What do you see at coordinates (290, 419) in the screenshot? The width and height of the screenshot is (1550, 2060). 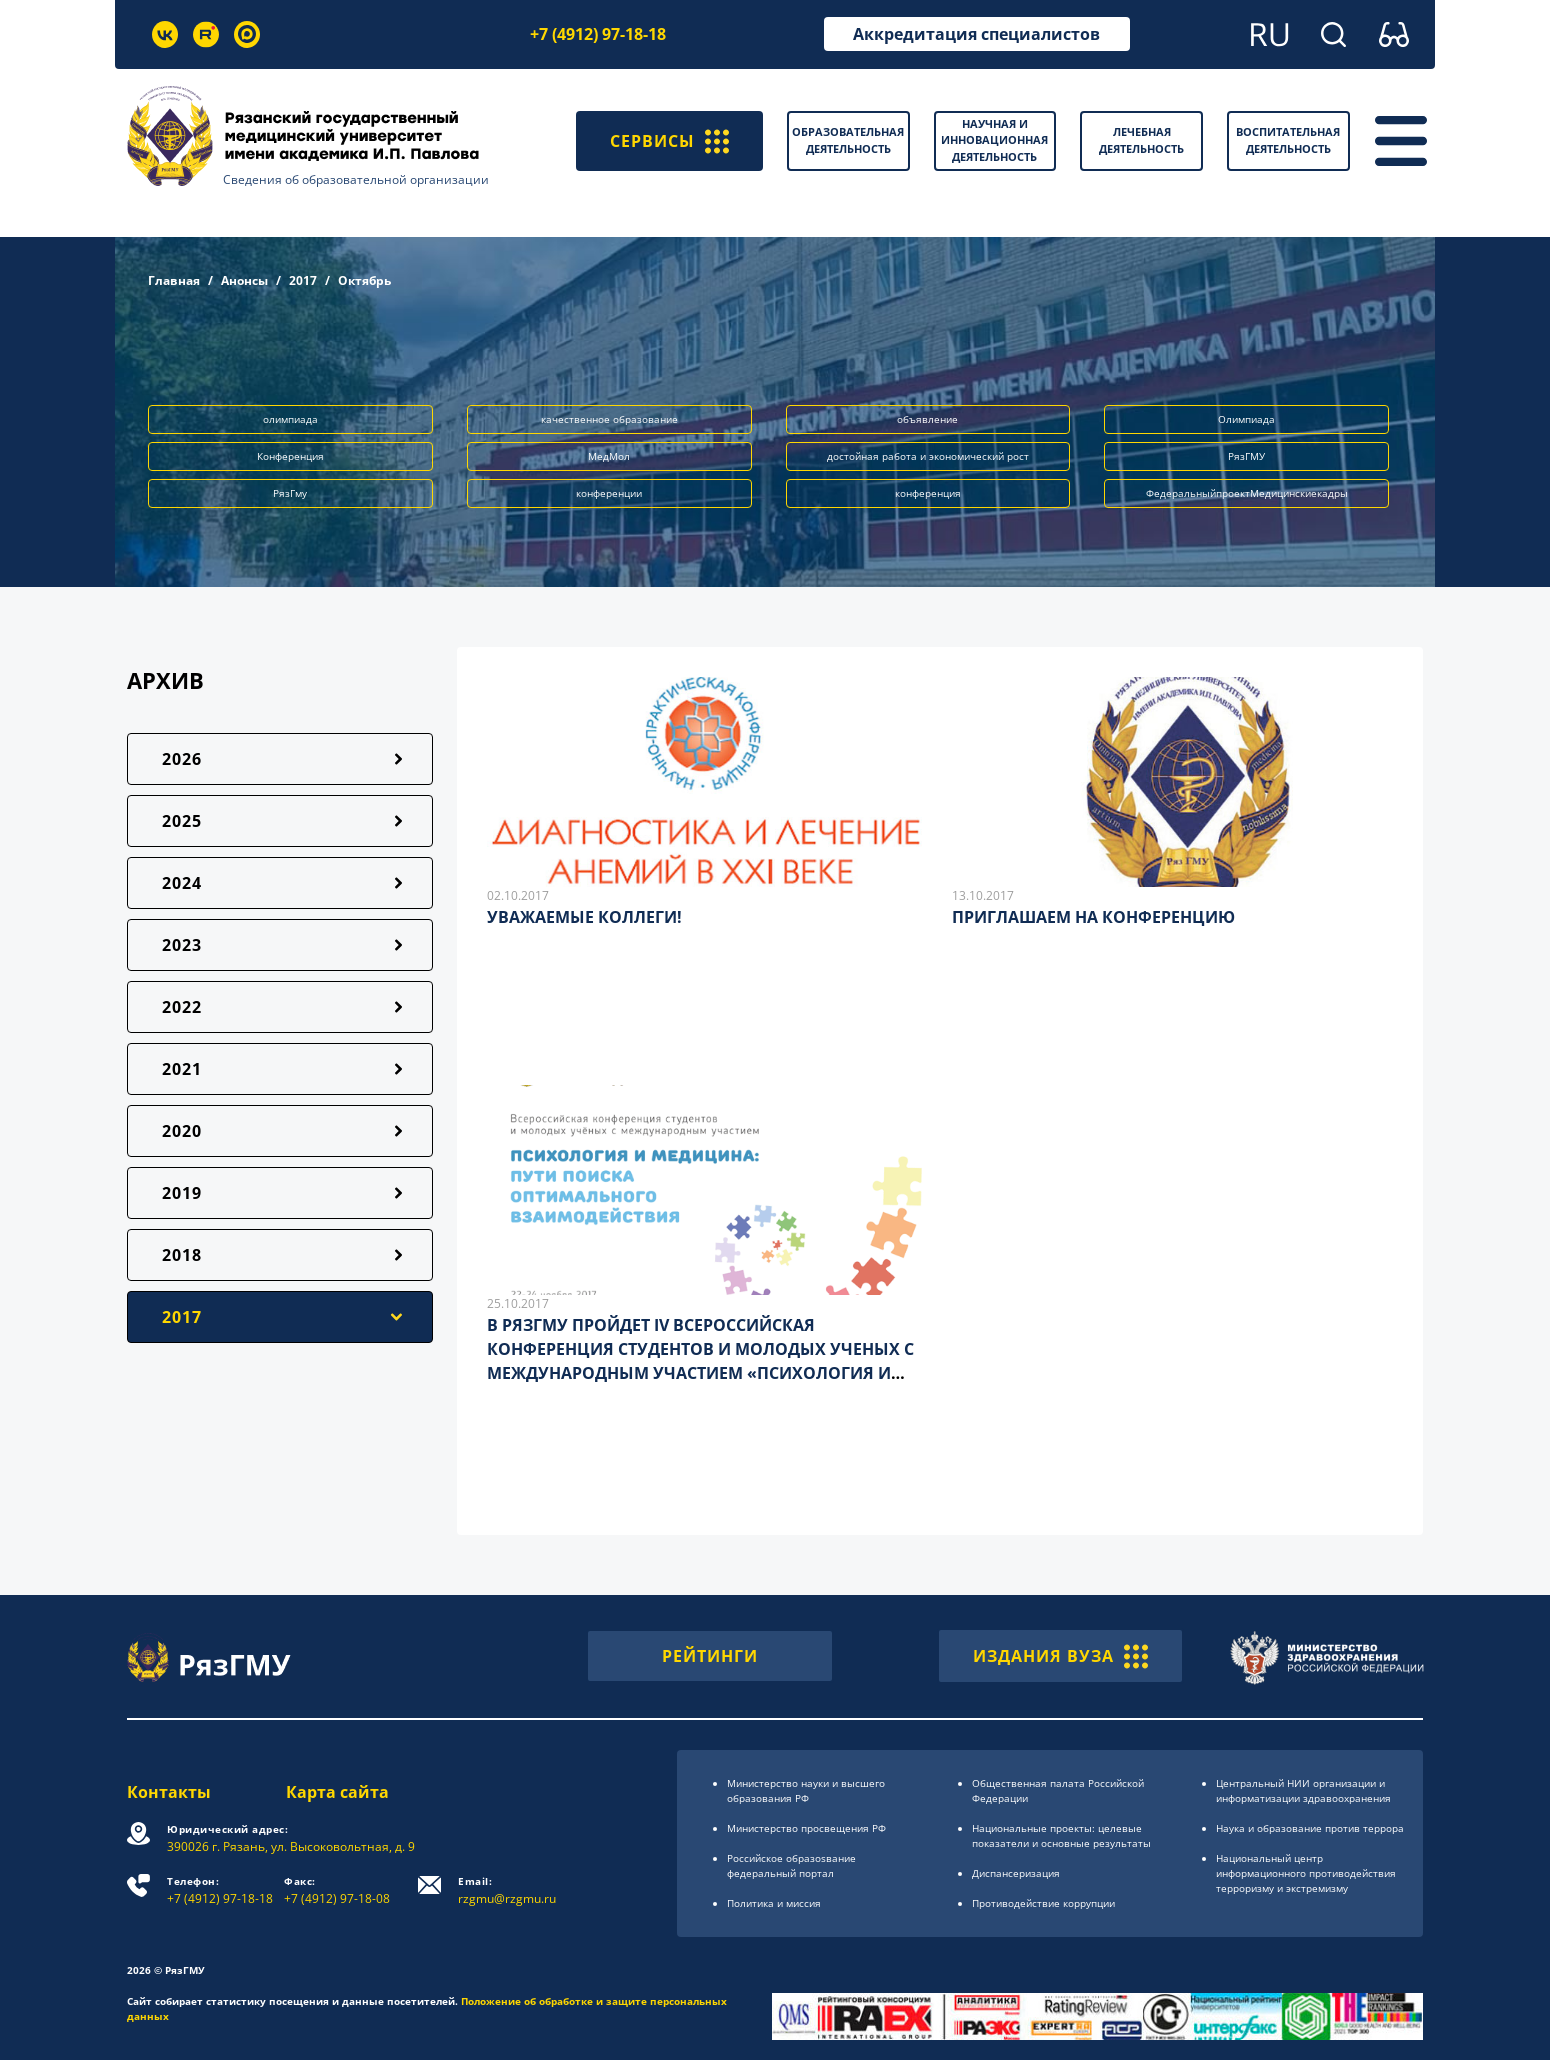 I see `олимпиада [button]` at bounding box center [290, 419].